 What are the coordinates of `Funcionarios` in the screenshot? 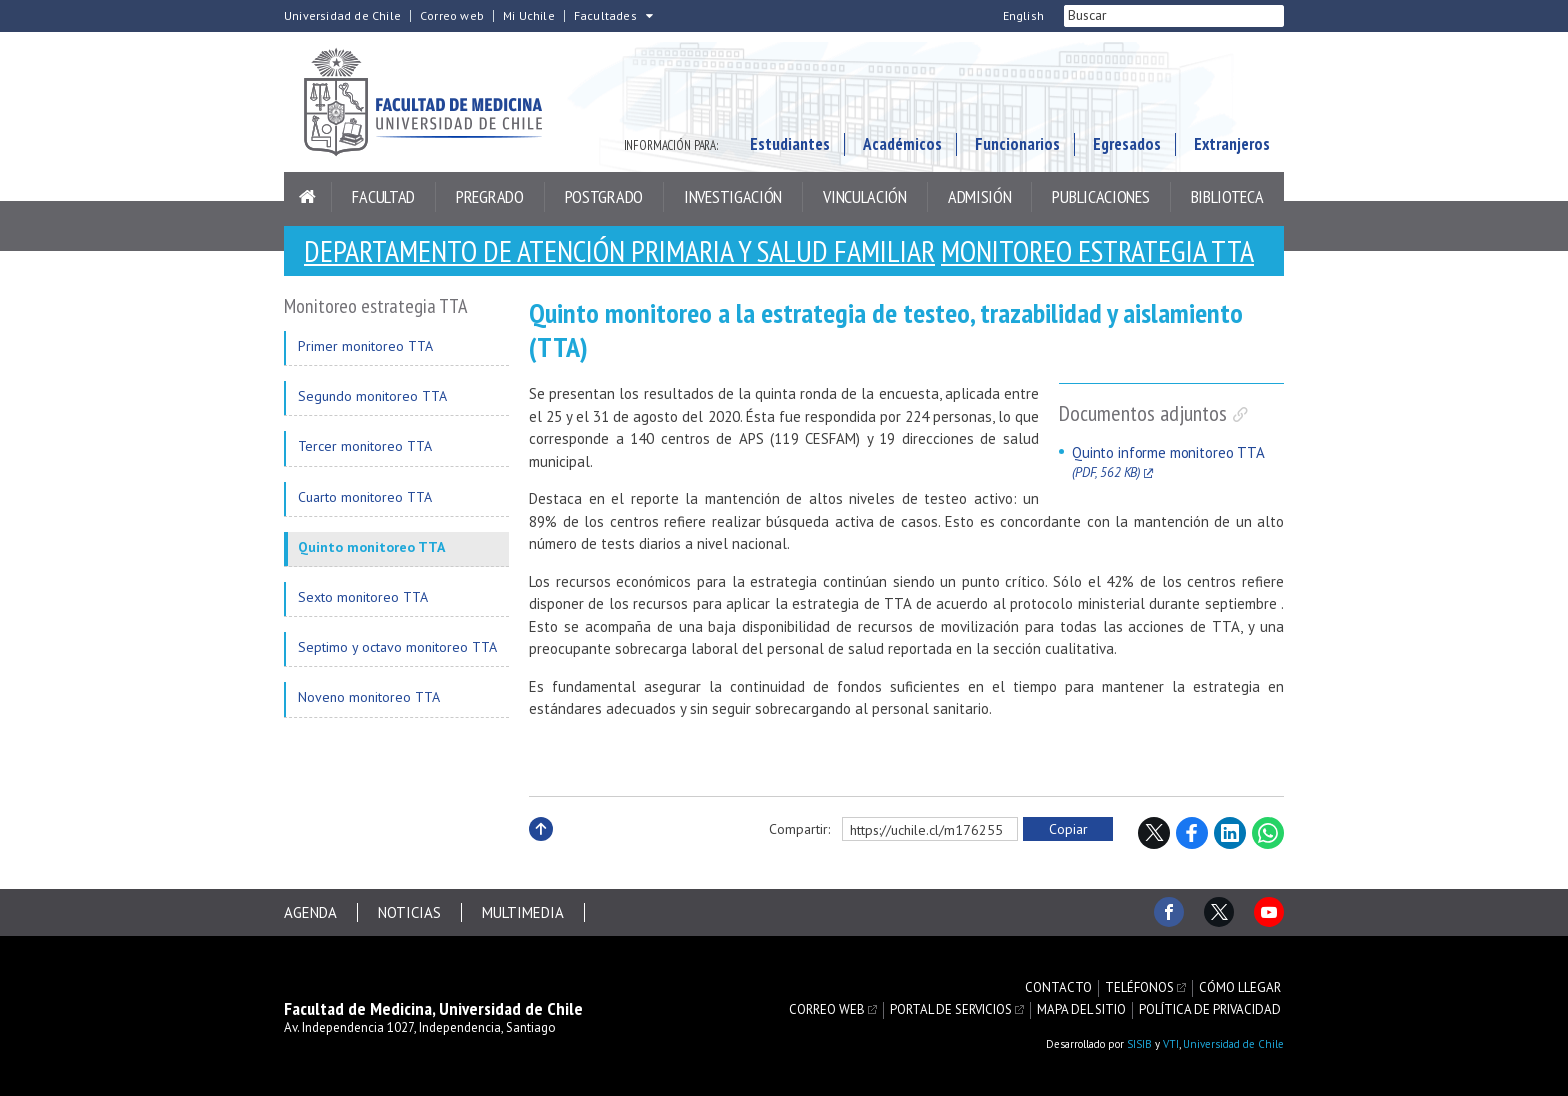 It's located at (1017, 144).